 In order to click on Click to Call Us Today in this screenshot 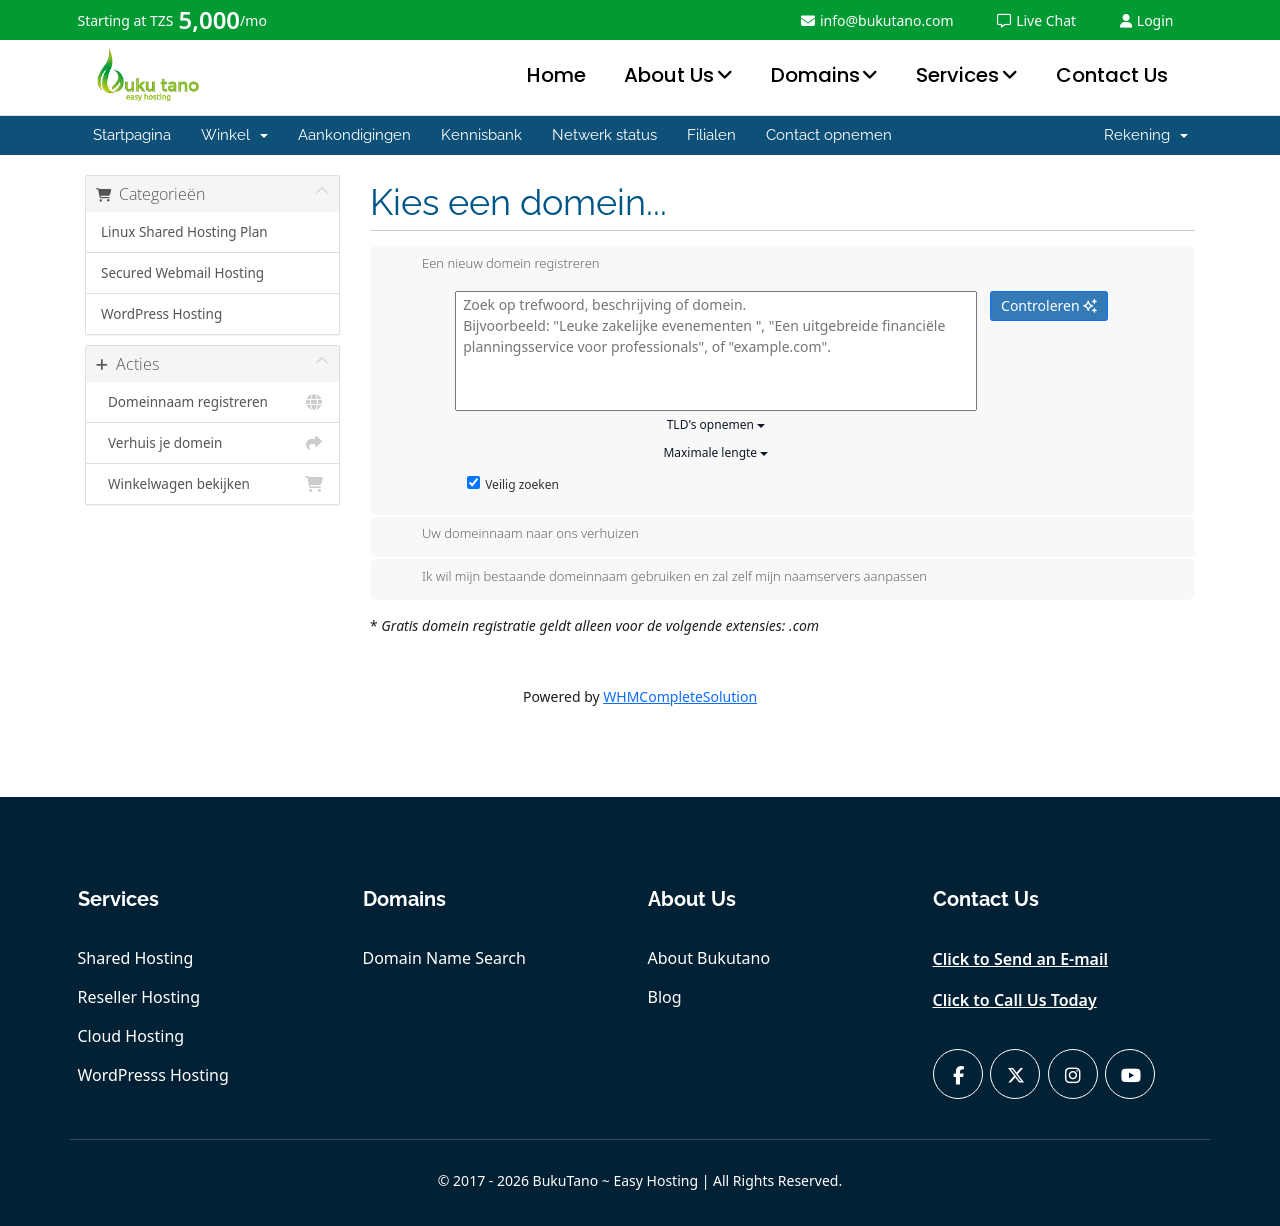, I will do `click(1015, 1000)`.